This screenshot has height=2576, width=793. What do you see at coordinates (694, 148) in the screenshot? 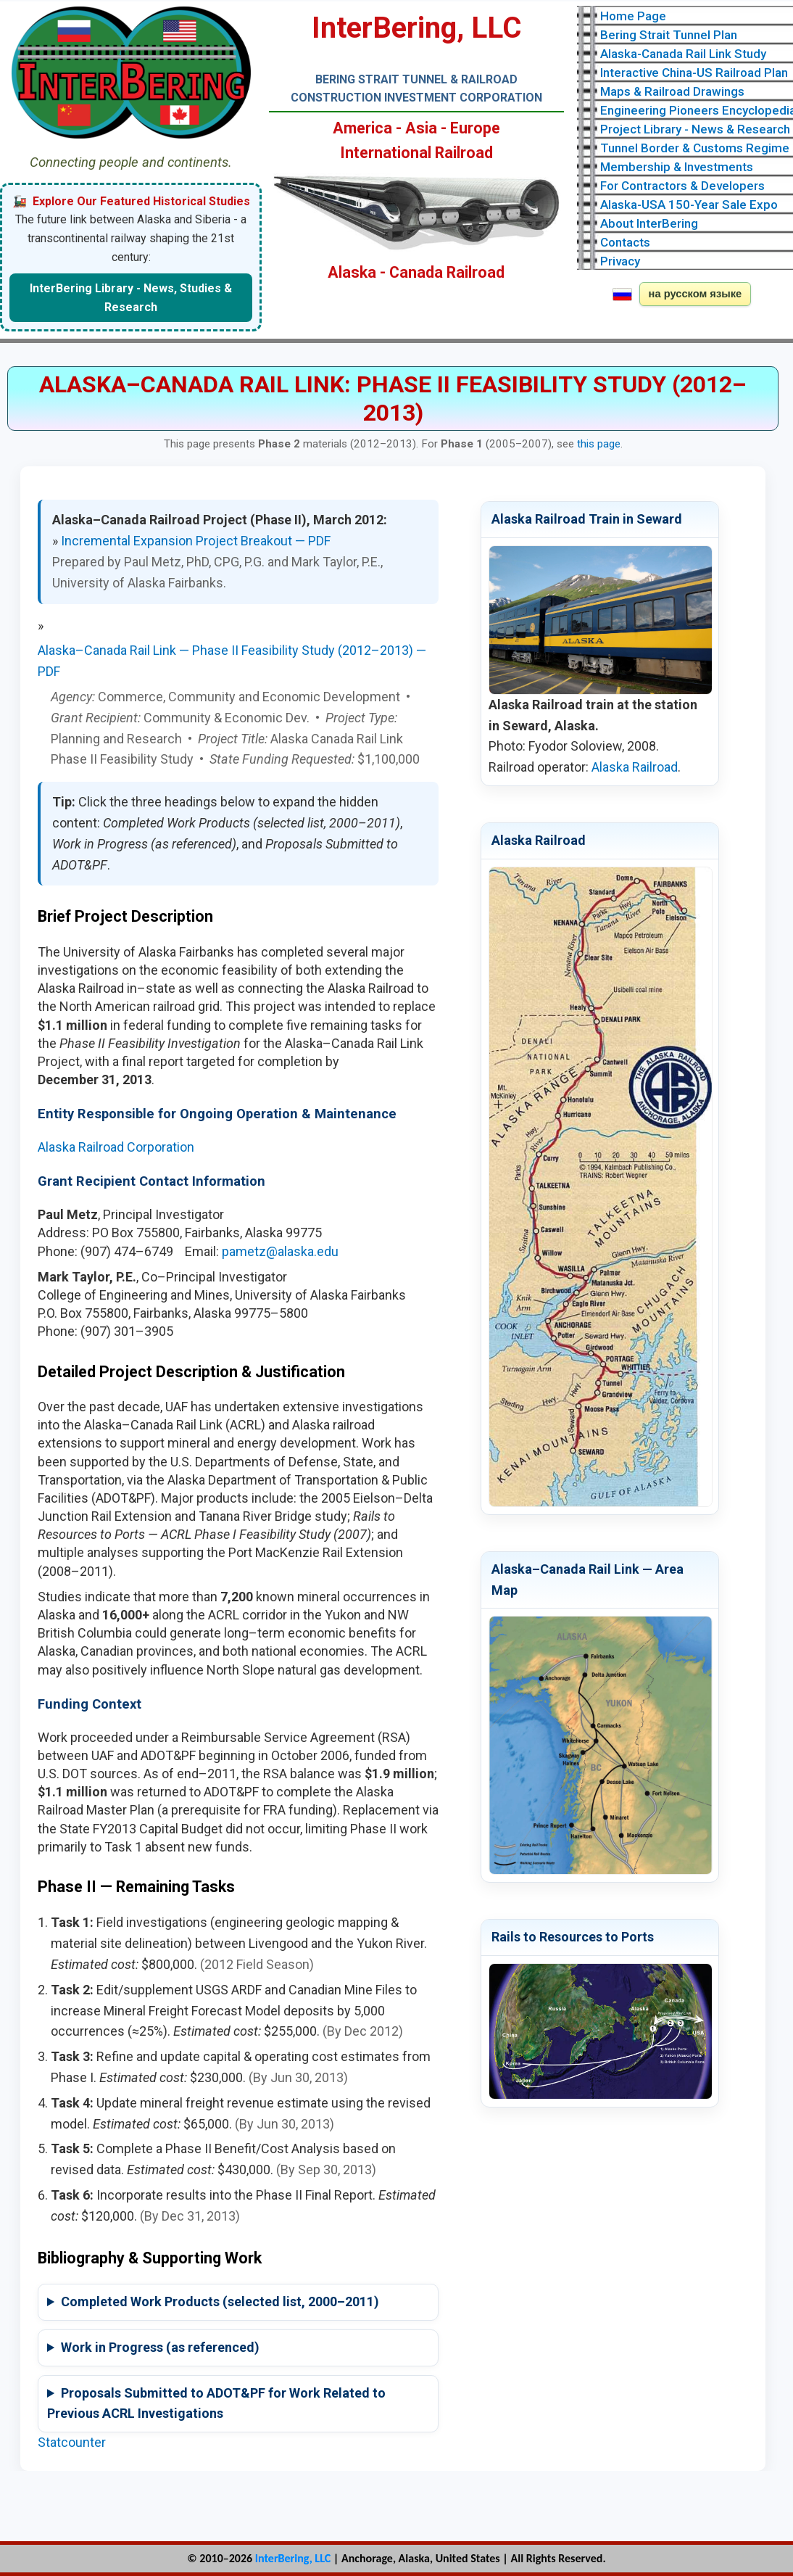
I see `Tunnel Border & Customs Regime` at bounding box center [694, 148].